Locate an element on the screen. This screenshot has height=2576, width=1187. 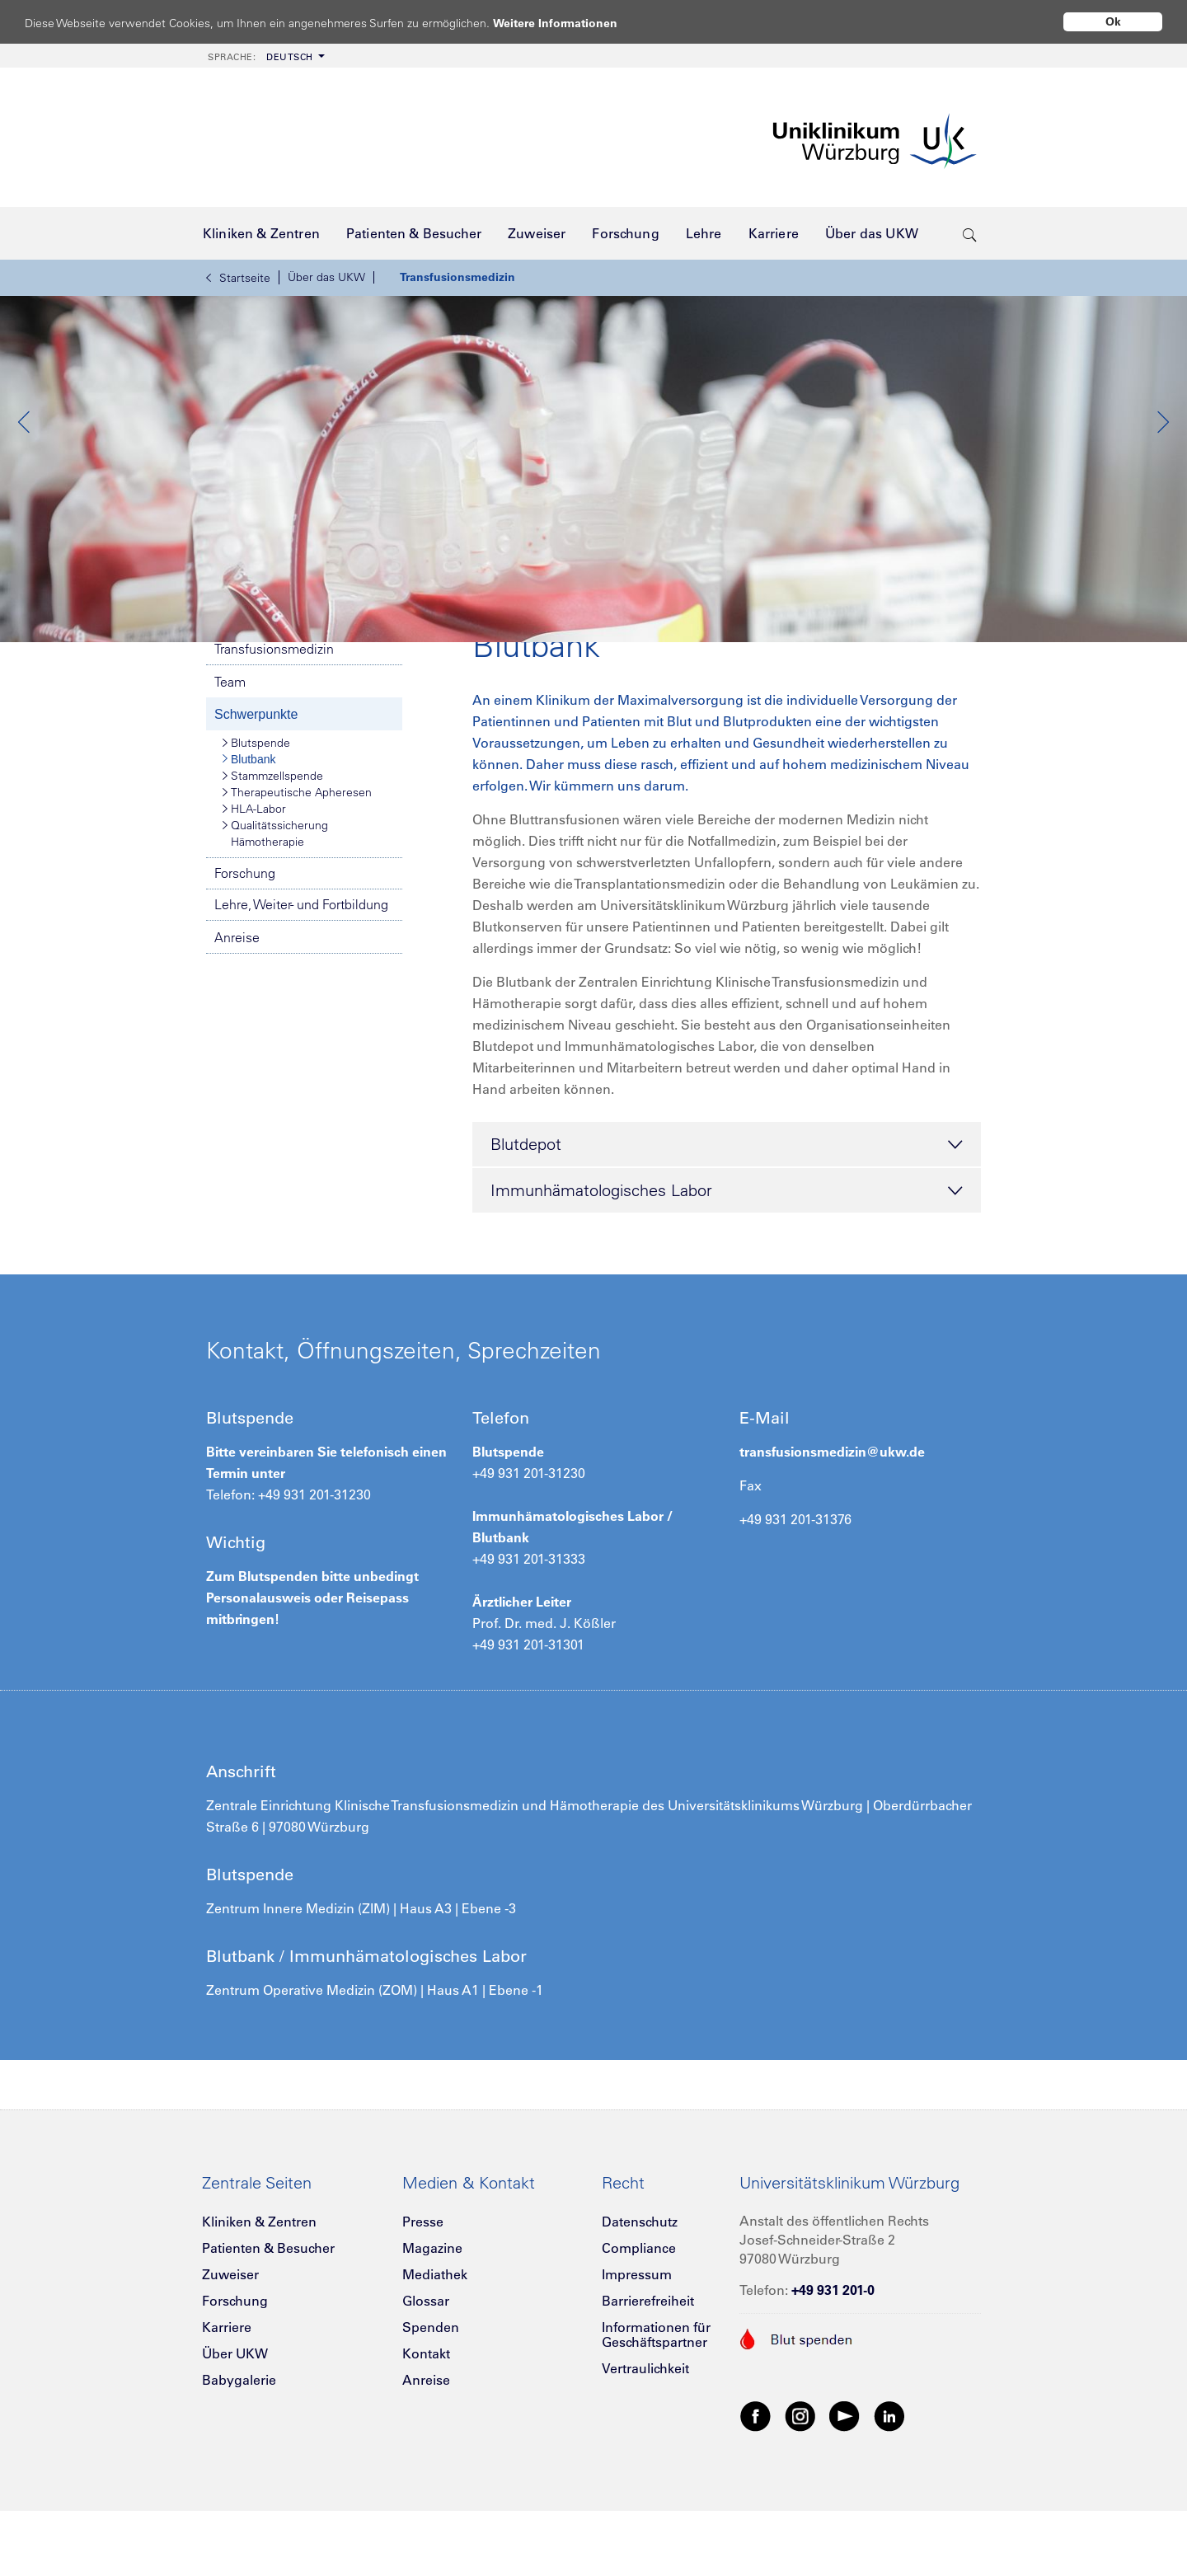
Forschung is located at coordinates (244, 949).